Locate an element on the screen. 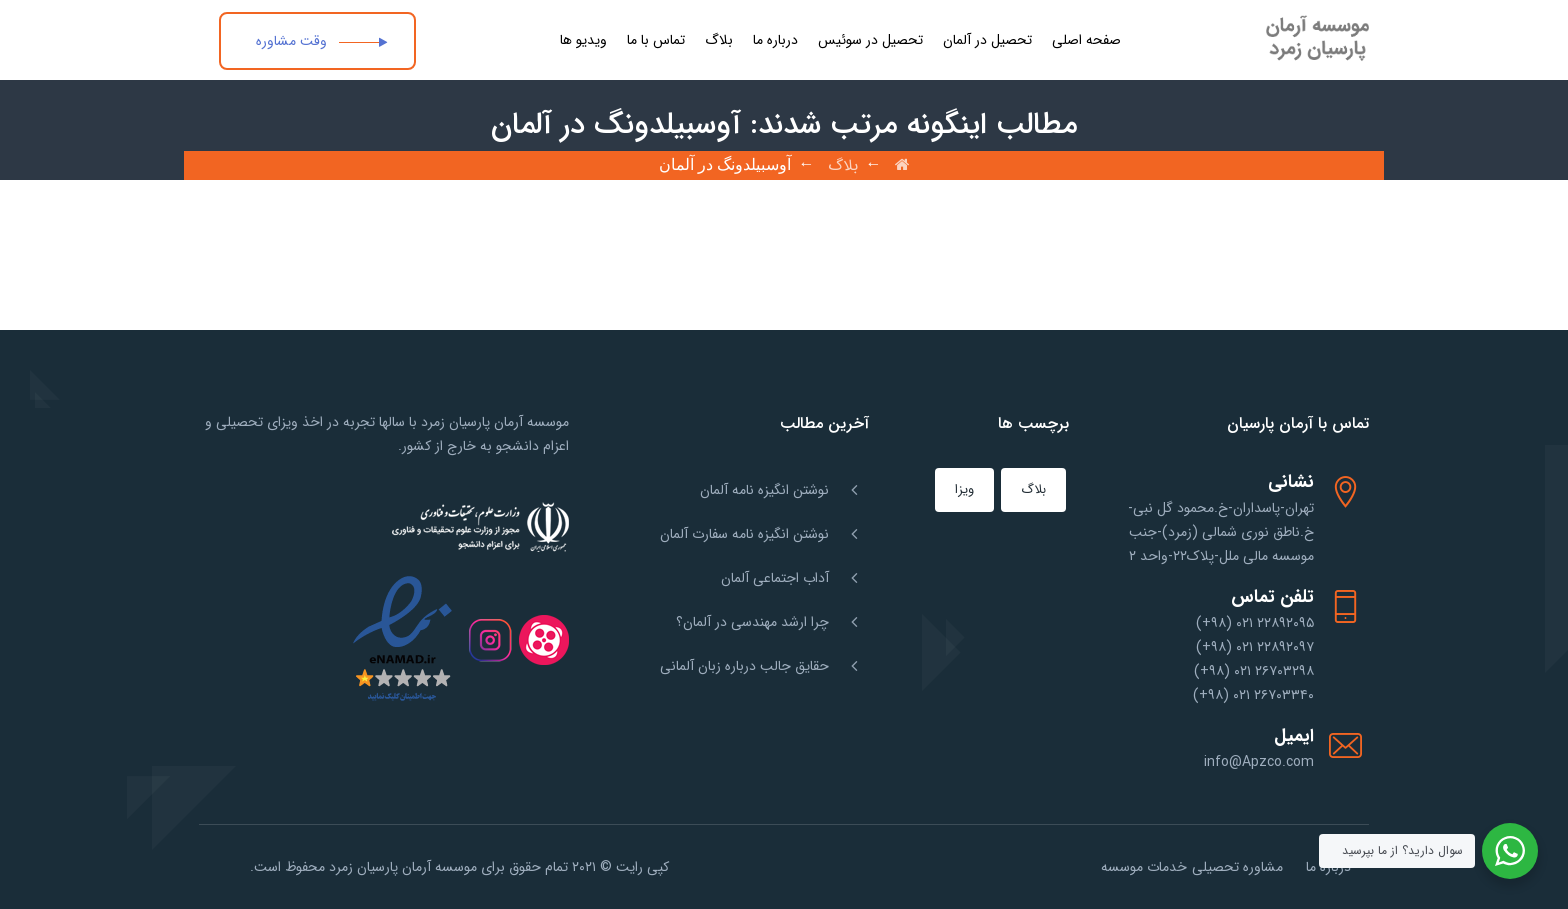 The image size is (1568, 909). تحصیل در آلمان is located at coordinates (987, 40).